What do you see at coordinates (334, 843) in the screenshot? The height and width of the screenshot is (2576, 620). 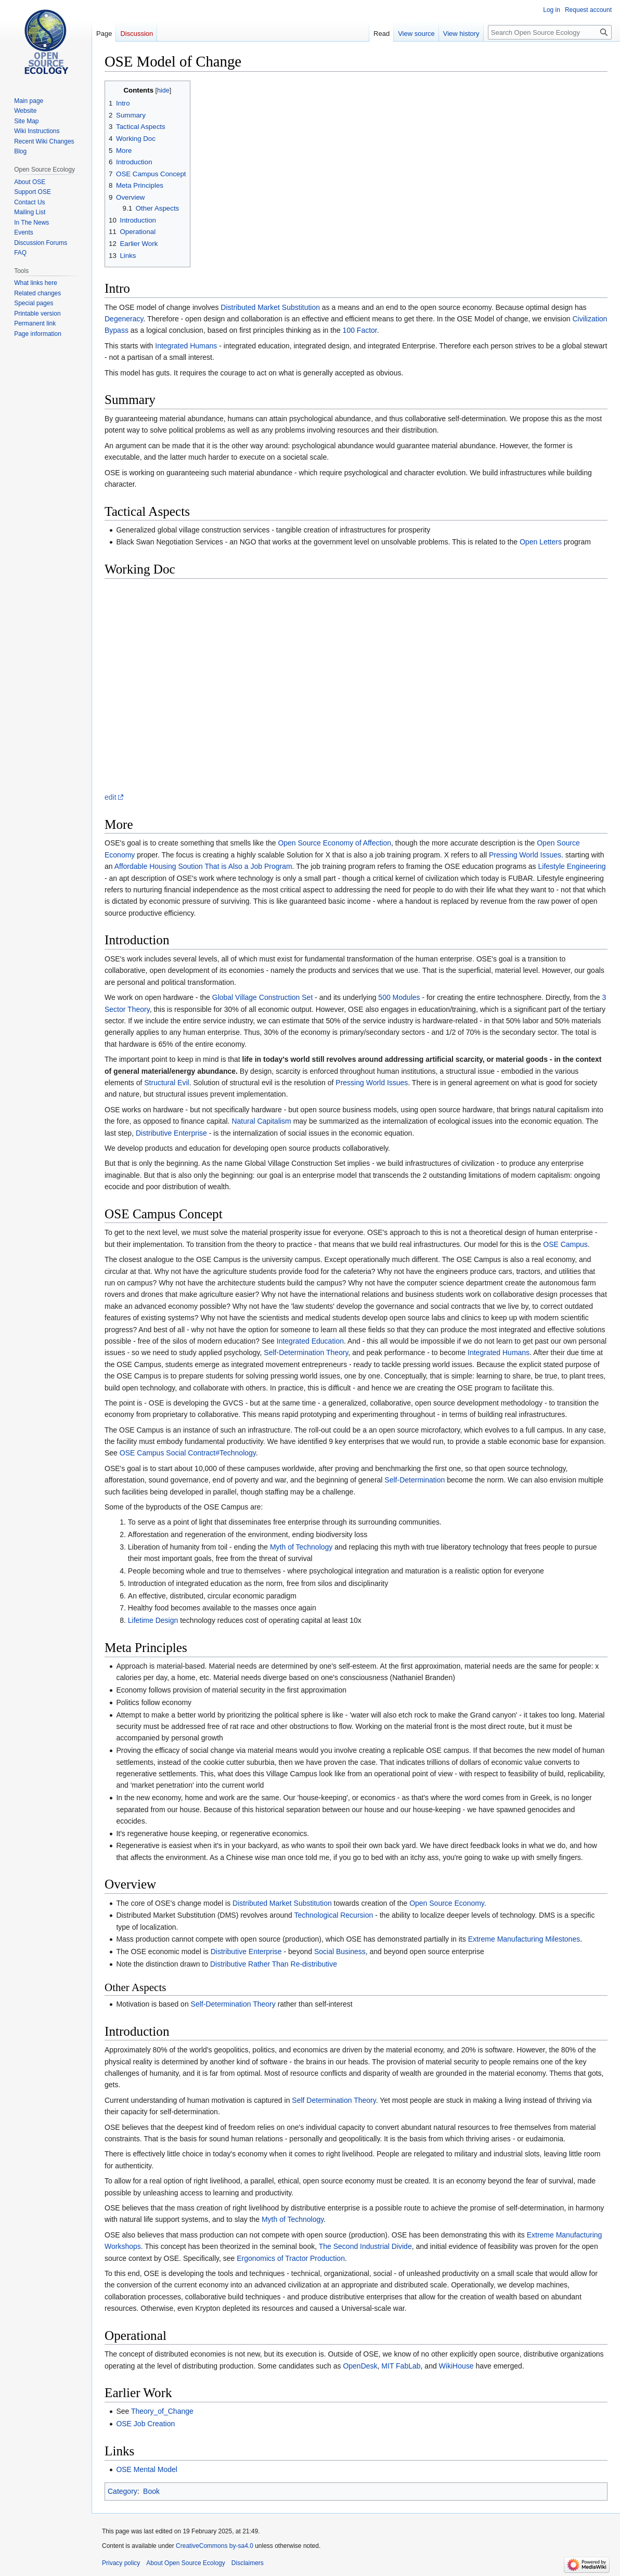 I see `Open Source Economy of Affection` at bounding box center [334, 843].